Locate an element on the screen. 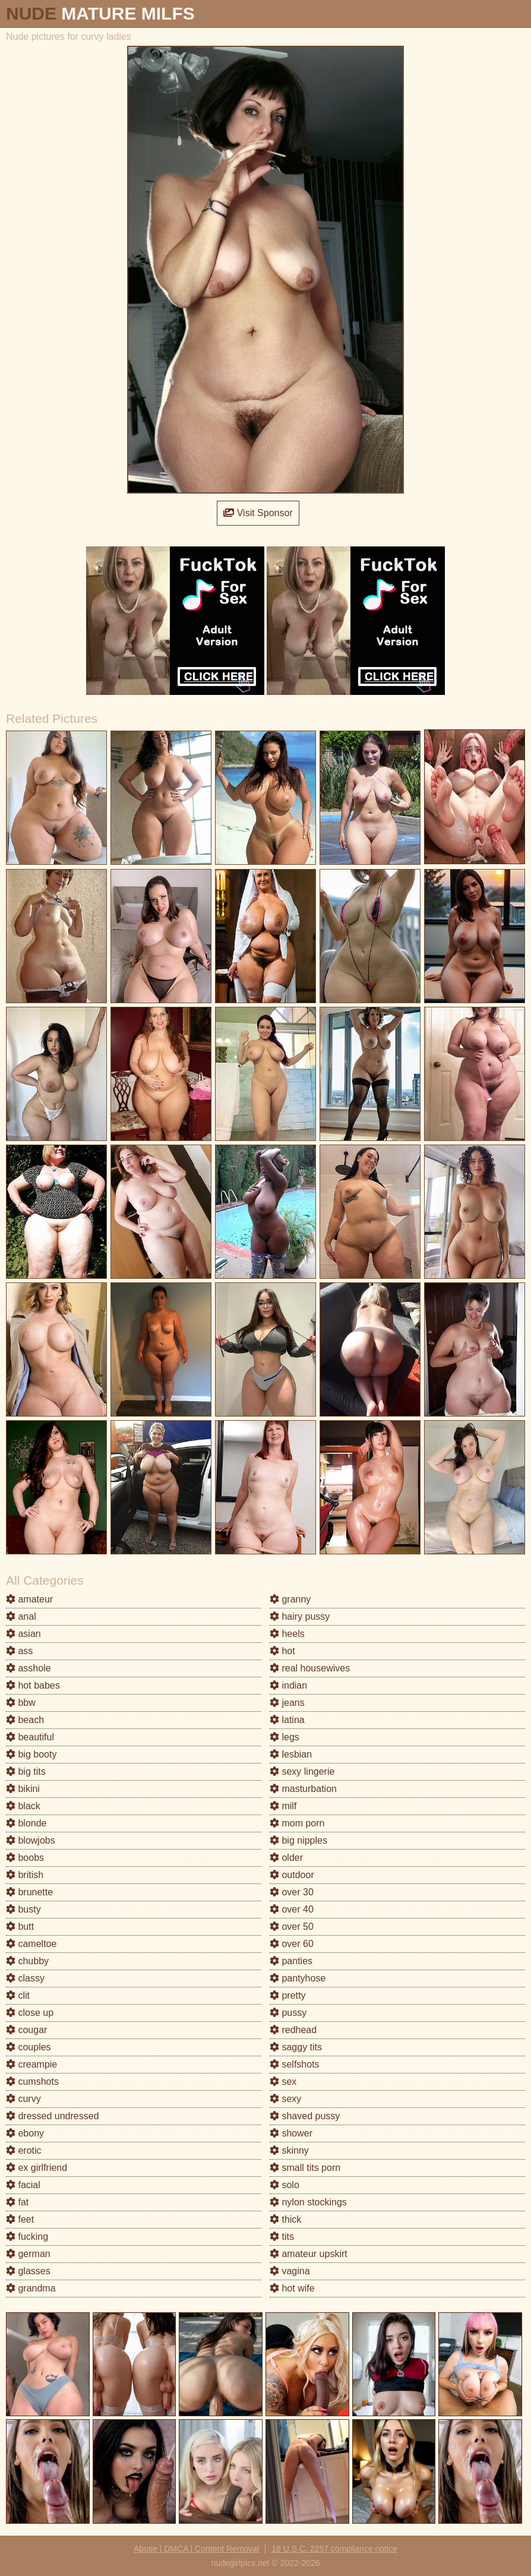 The image size is (531, 2576). cougar is located at coordinates (26, 2030).